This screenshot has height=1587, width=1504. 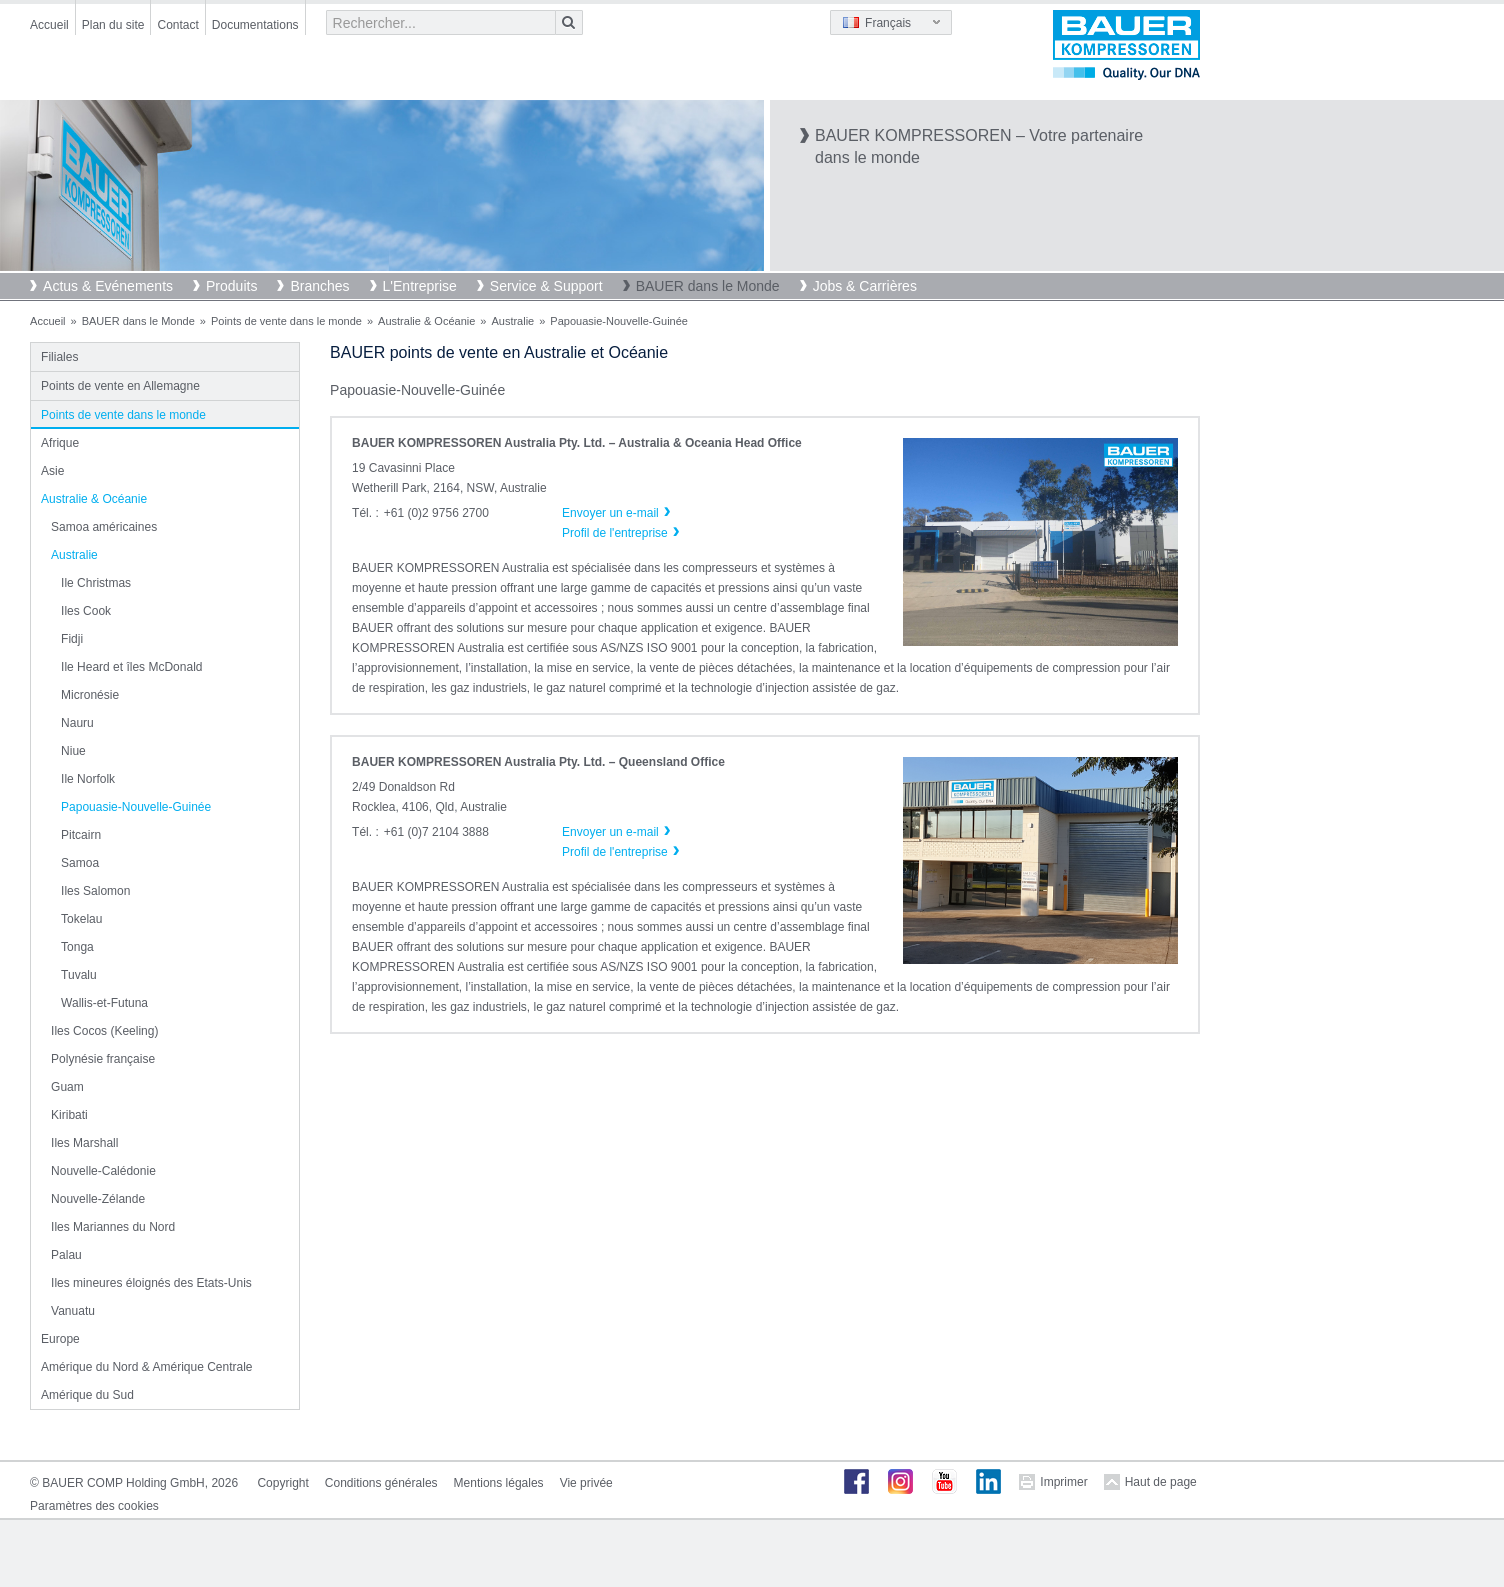 I want to click on Actus & Evénements, so click(x=108, y=286).